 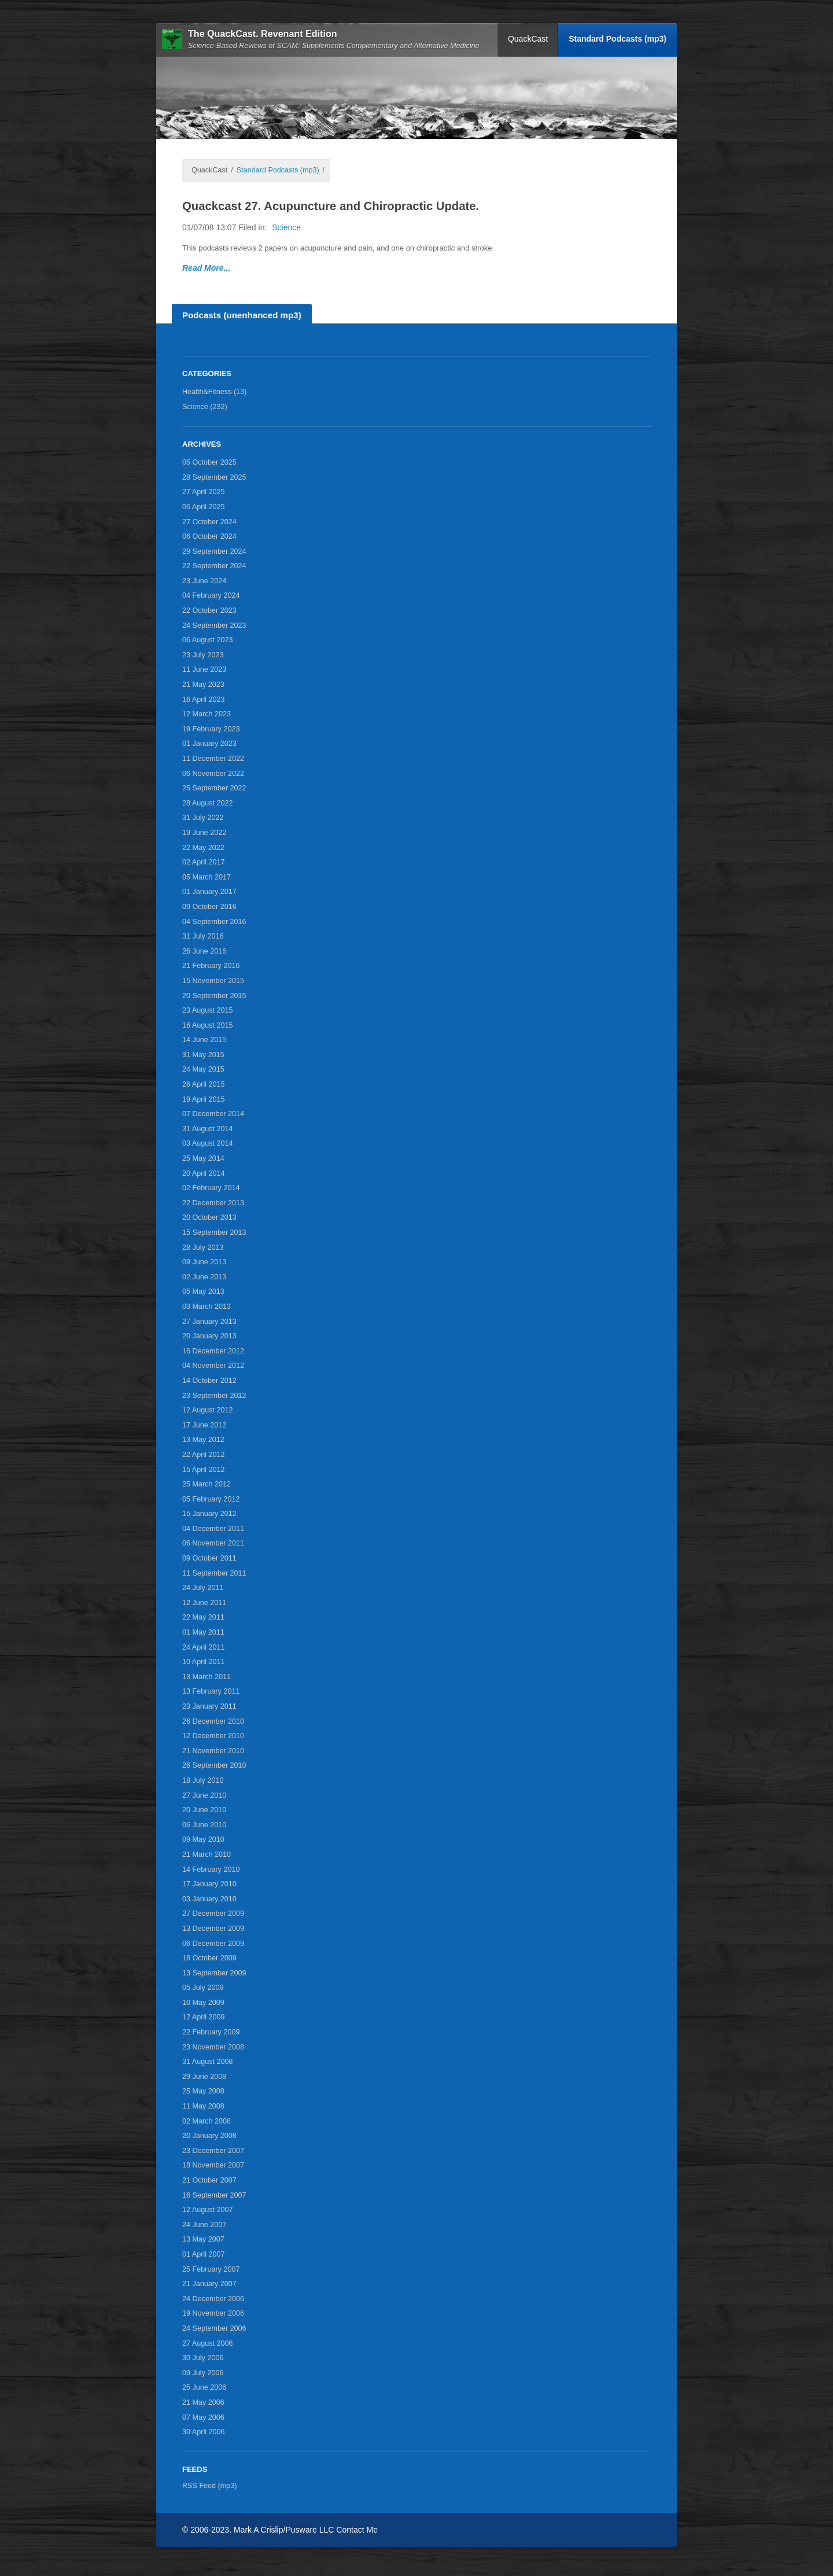 What do you see at coordinates (204, 1277) in the screenshot?
I see `02 June 2013` at bounding box center [204, 1277].